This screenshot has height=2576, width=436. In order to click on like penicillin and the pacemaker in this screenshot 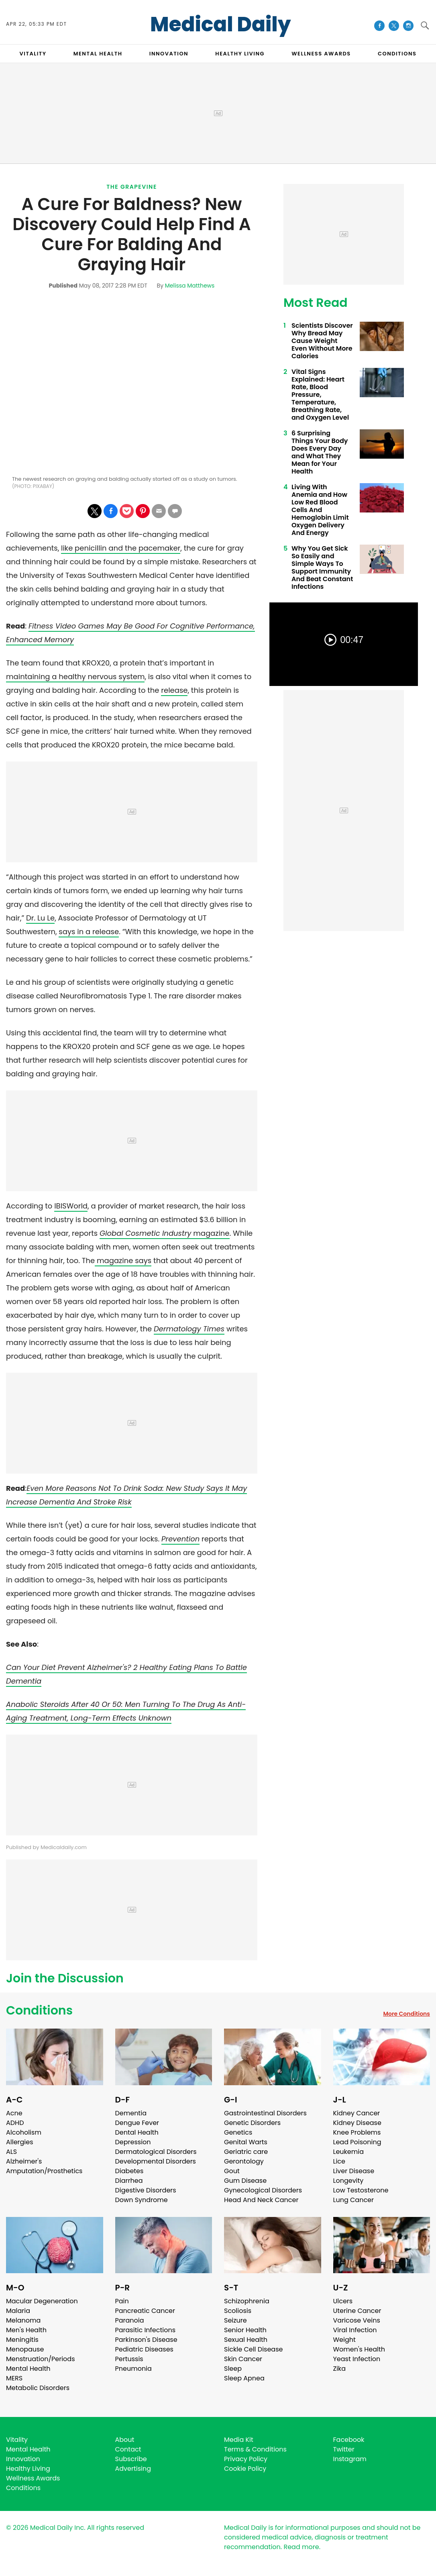, I will do `click(120, 548)`.